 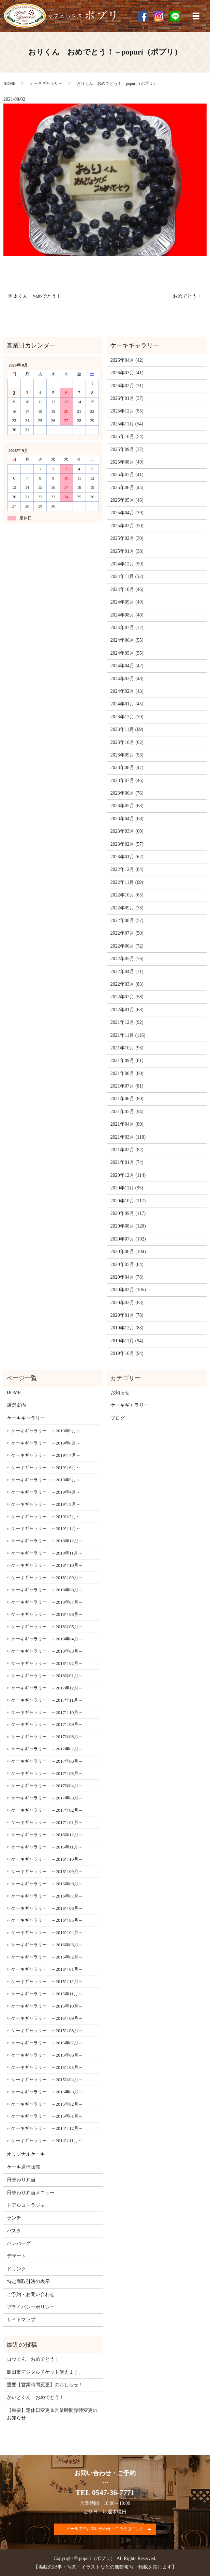 What do you see at coordinates (46, 1626) in the screenshot?
I see `ケーキギャラリー ～2018年05月～` at bounding box center [46, 1626].